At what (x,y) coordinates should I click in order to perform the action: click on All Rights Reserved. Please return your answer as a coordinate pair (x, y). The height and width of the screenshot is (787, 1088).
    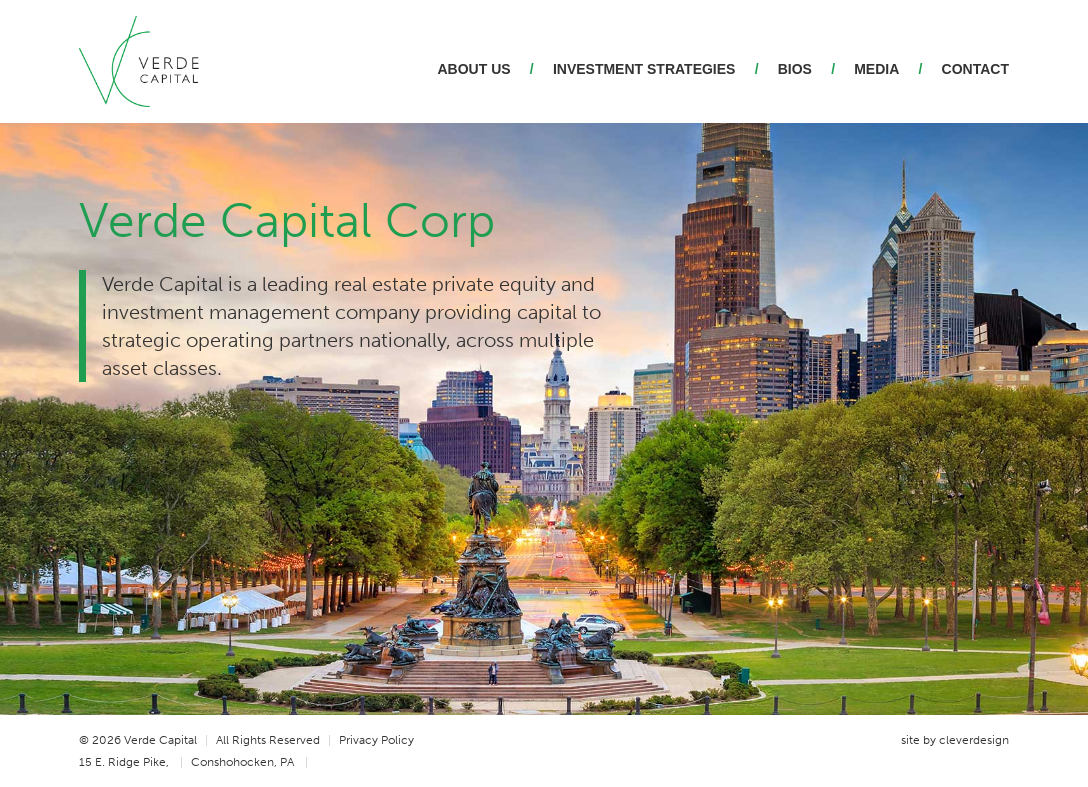
    Looking at the image, I should click on (273, 740).